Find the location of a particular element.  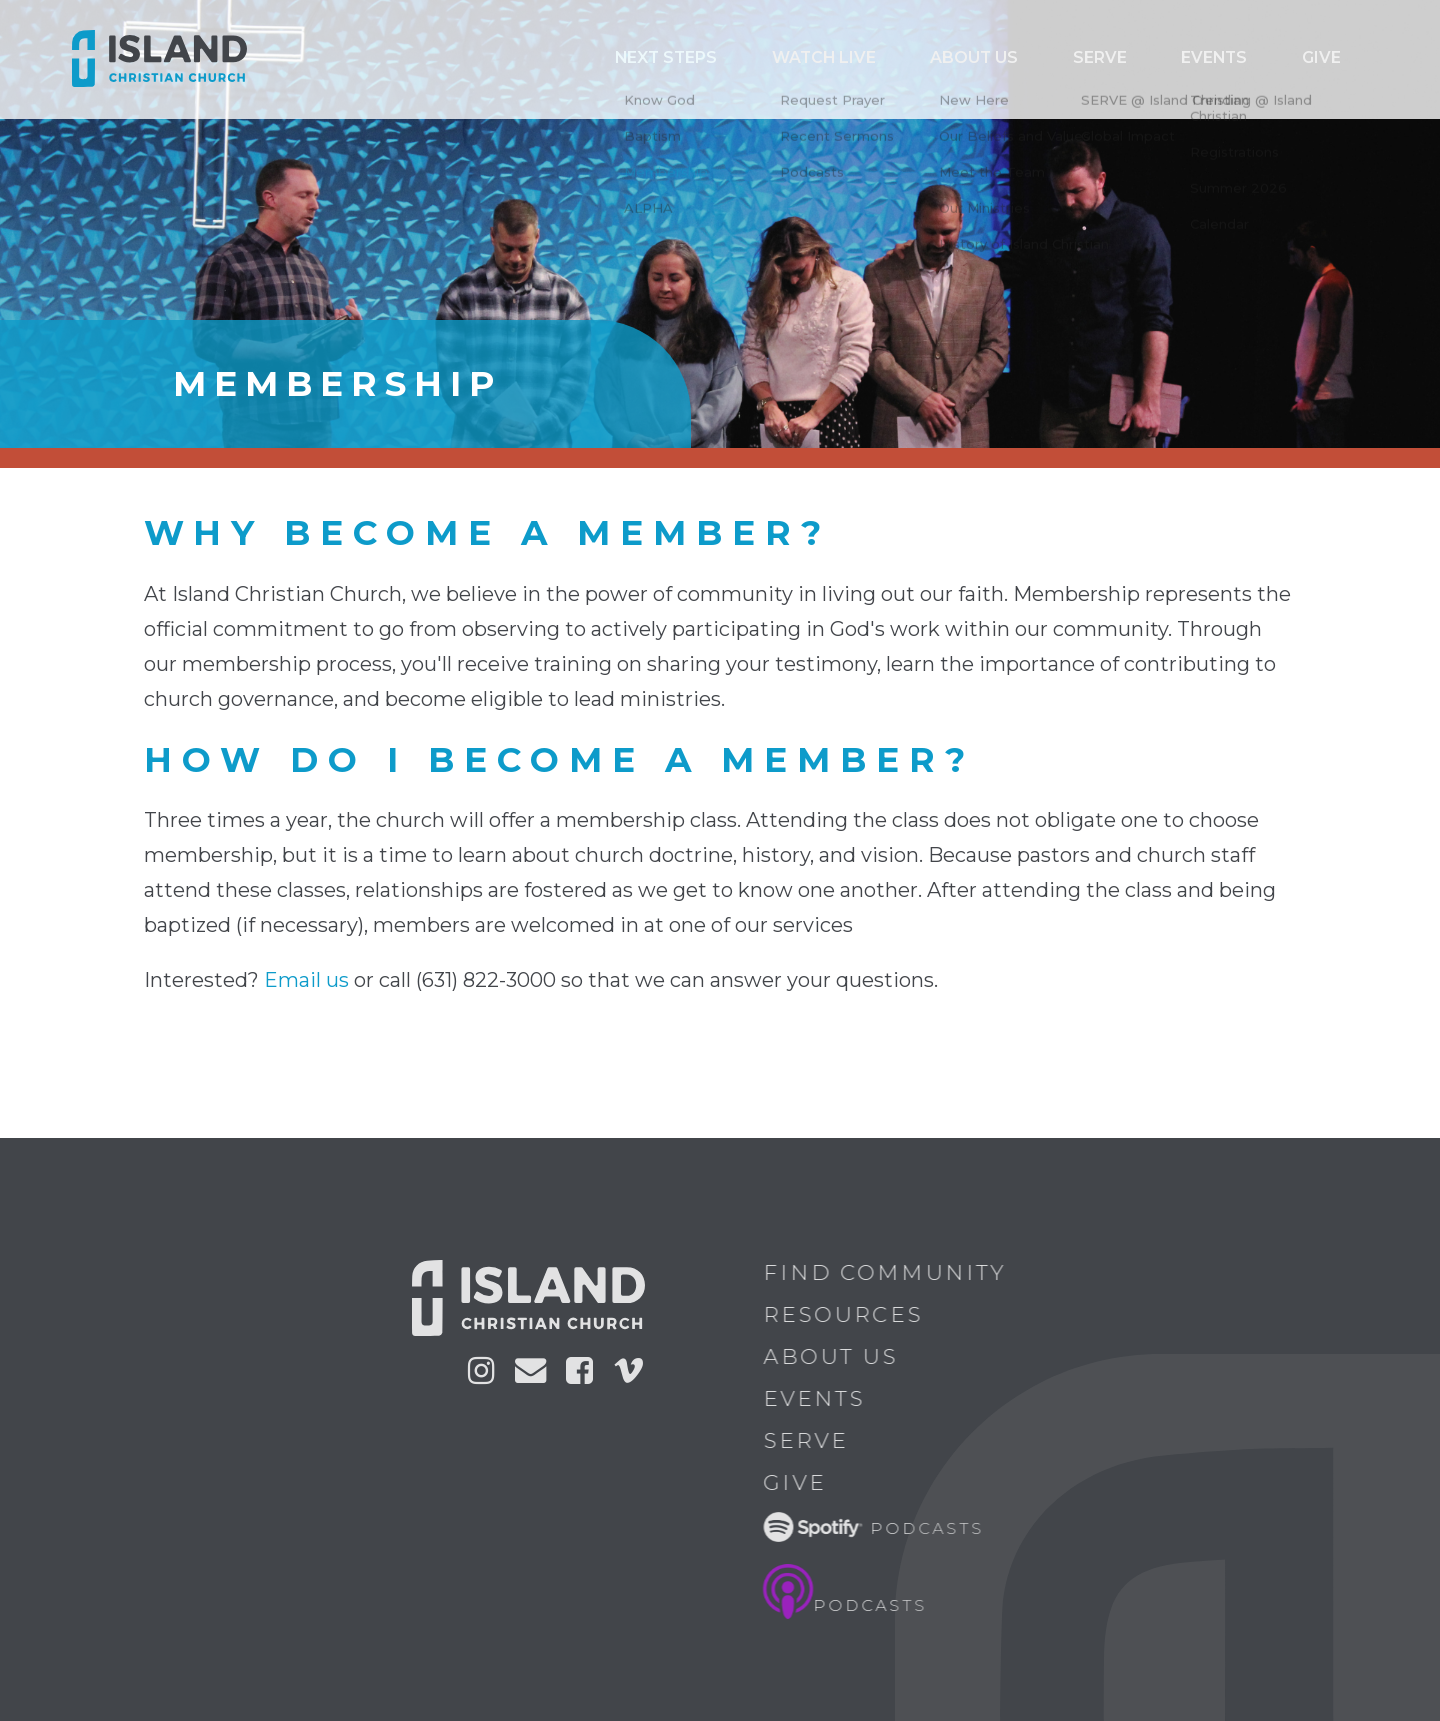

Next Steps is located at coordinates (817, 59).